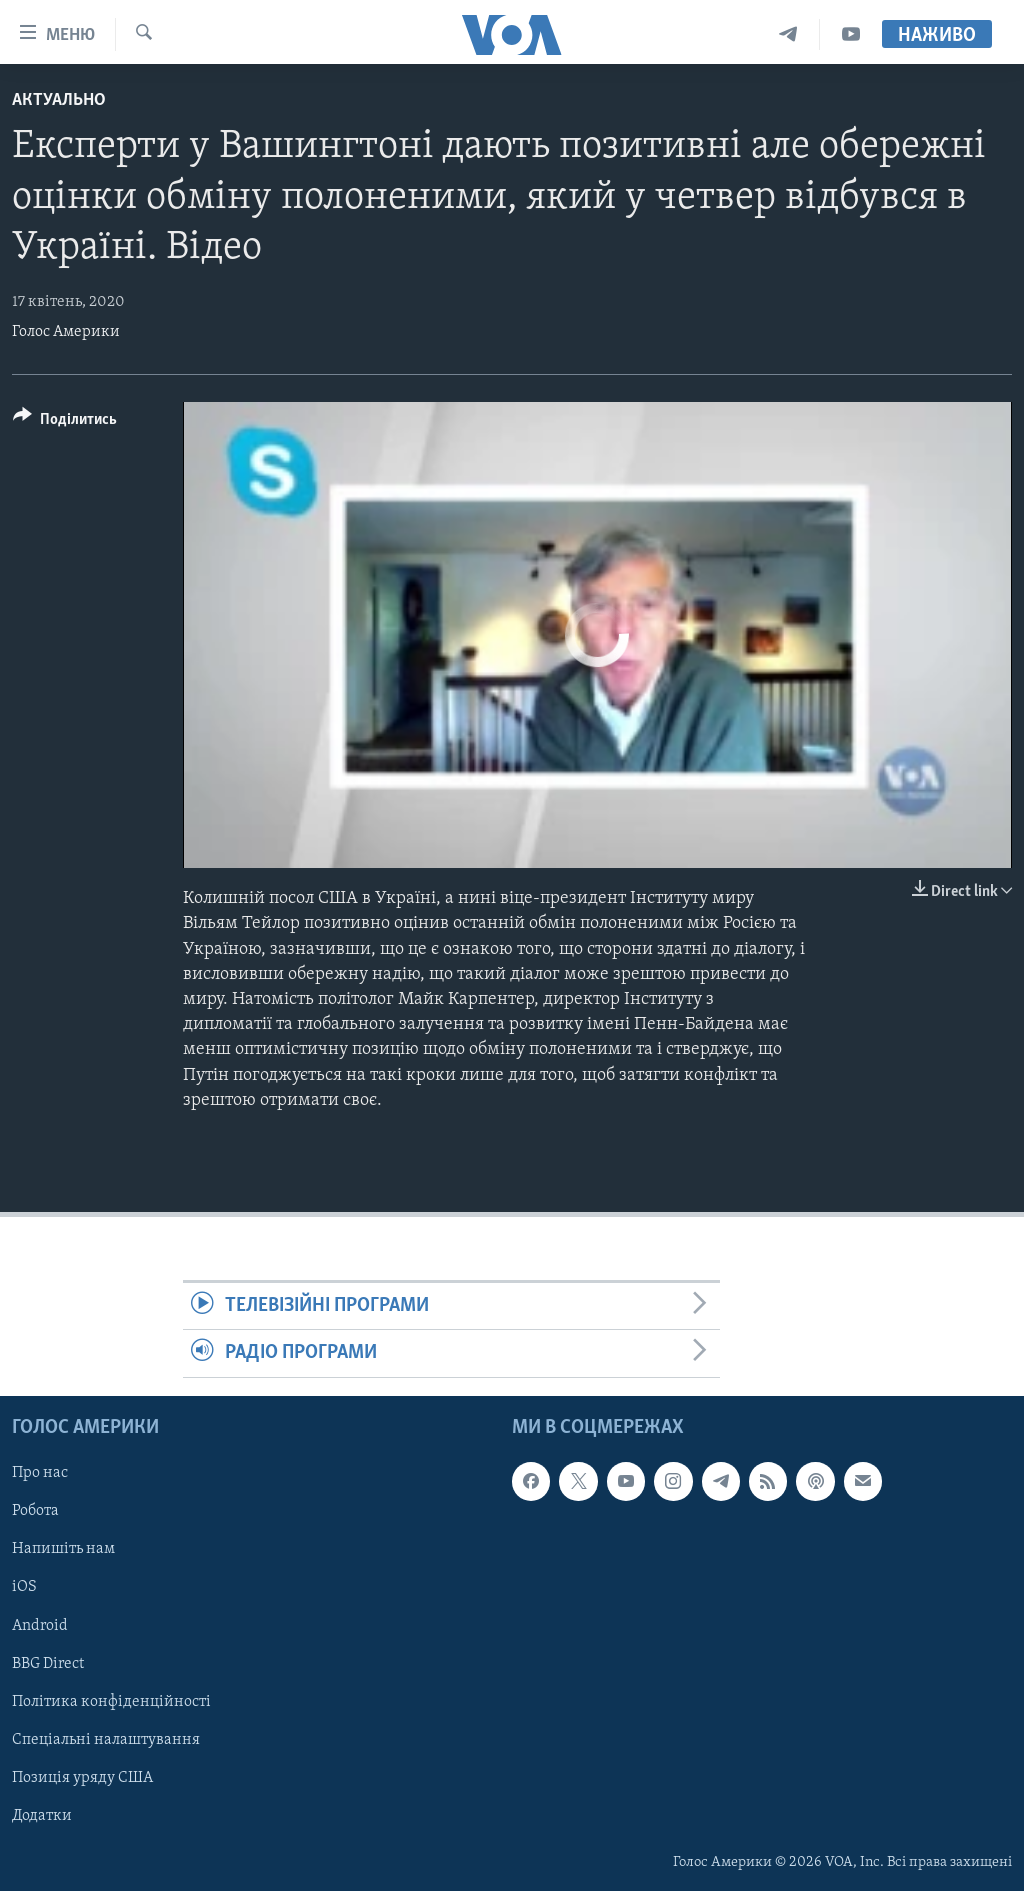 The height and width of the screenshot is (1891, 1024). I want to click on Про нас, so click(40, 1473).